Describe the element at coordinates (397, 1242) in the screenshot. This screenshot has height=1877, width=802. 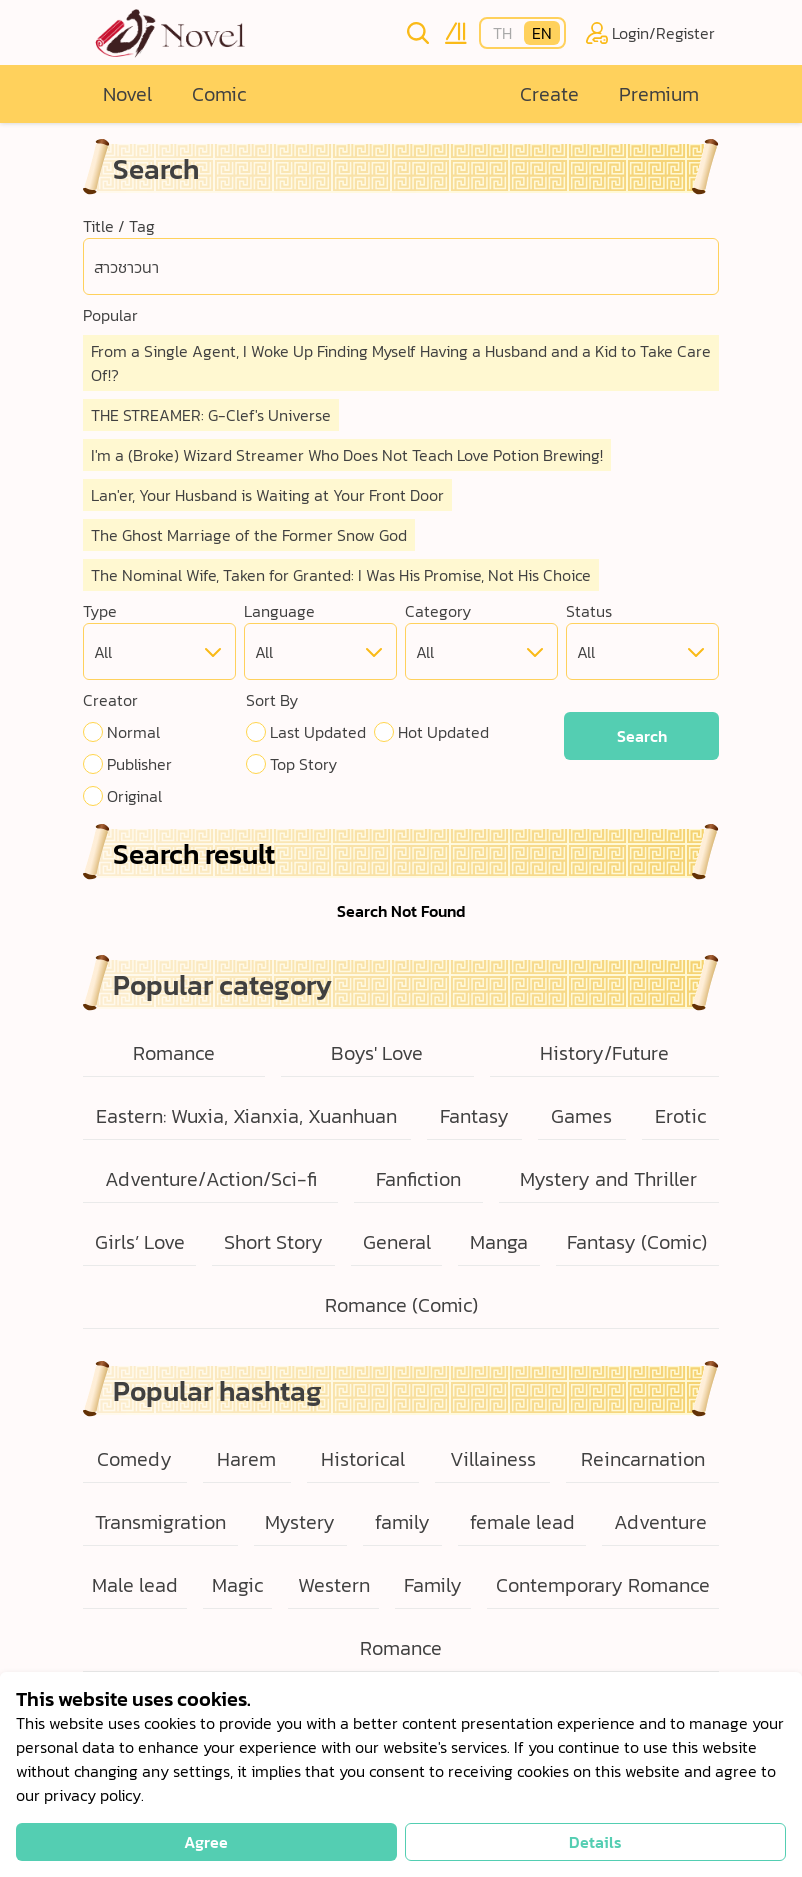
I see `General` at that location.